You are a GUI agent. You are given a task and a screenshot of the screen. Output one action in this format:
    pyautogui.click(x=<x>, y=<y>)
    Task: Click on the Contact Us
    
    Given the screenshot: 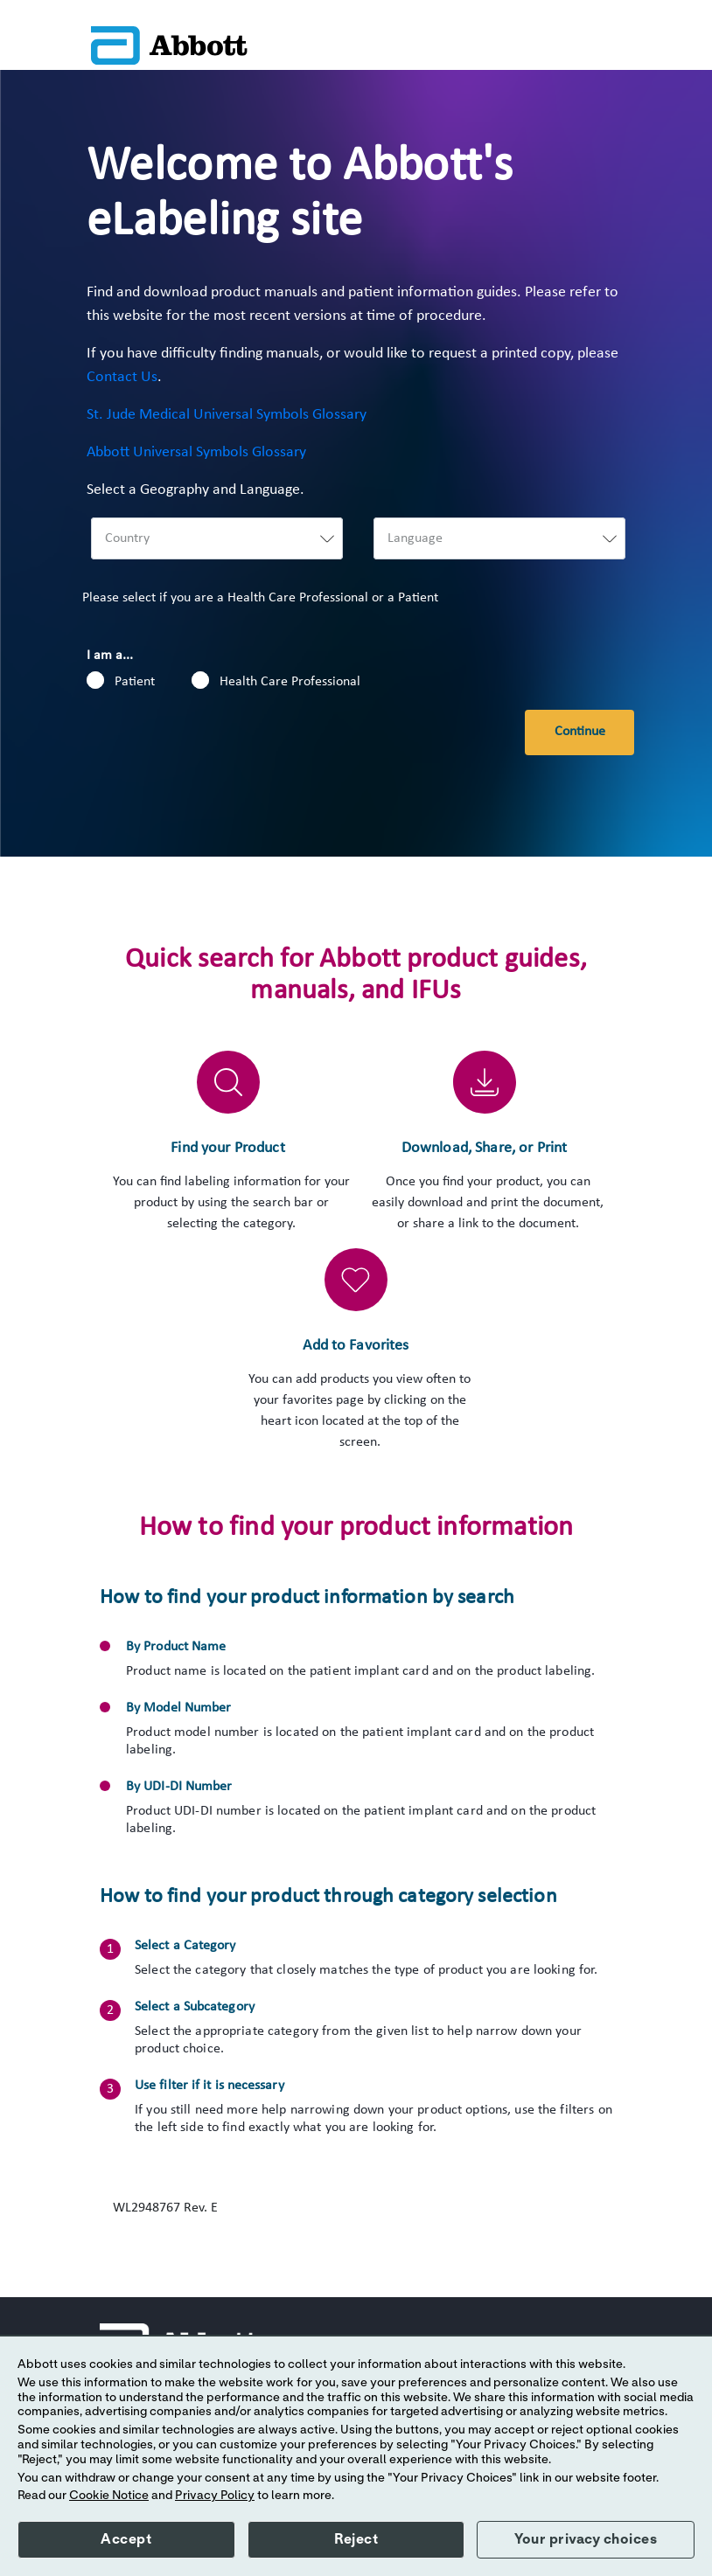 What is the action you would take?
    pyautogui.click(x=122, y=377)
    